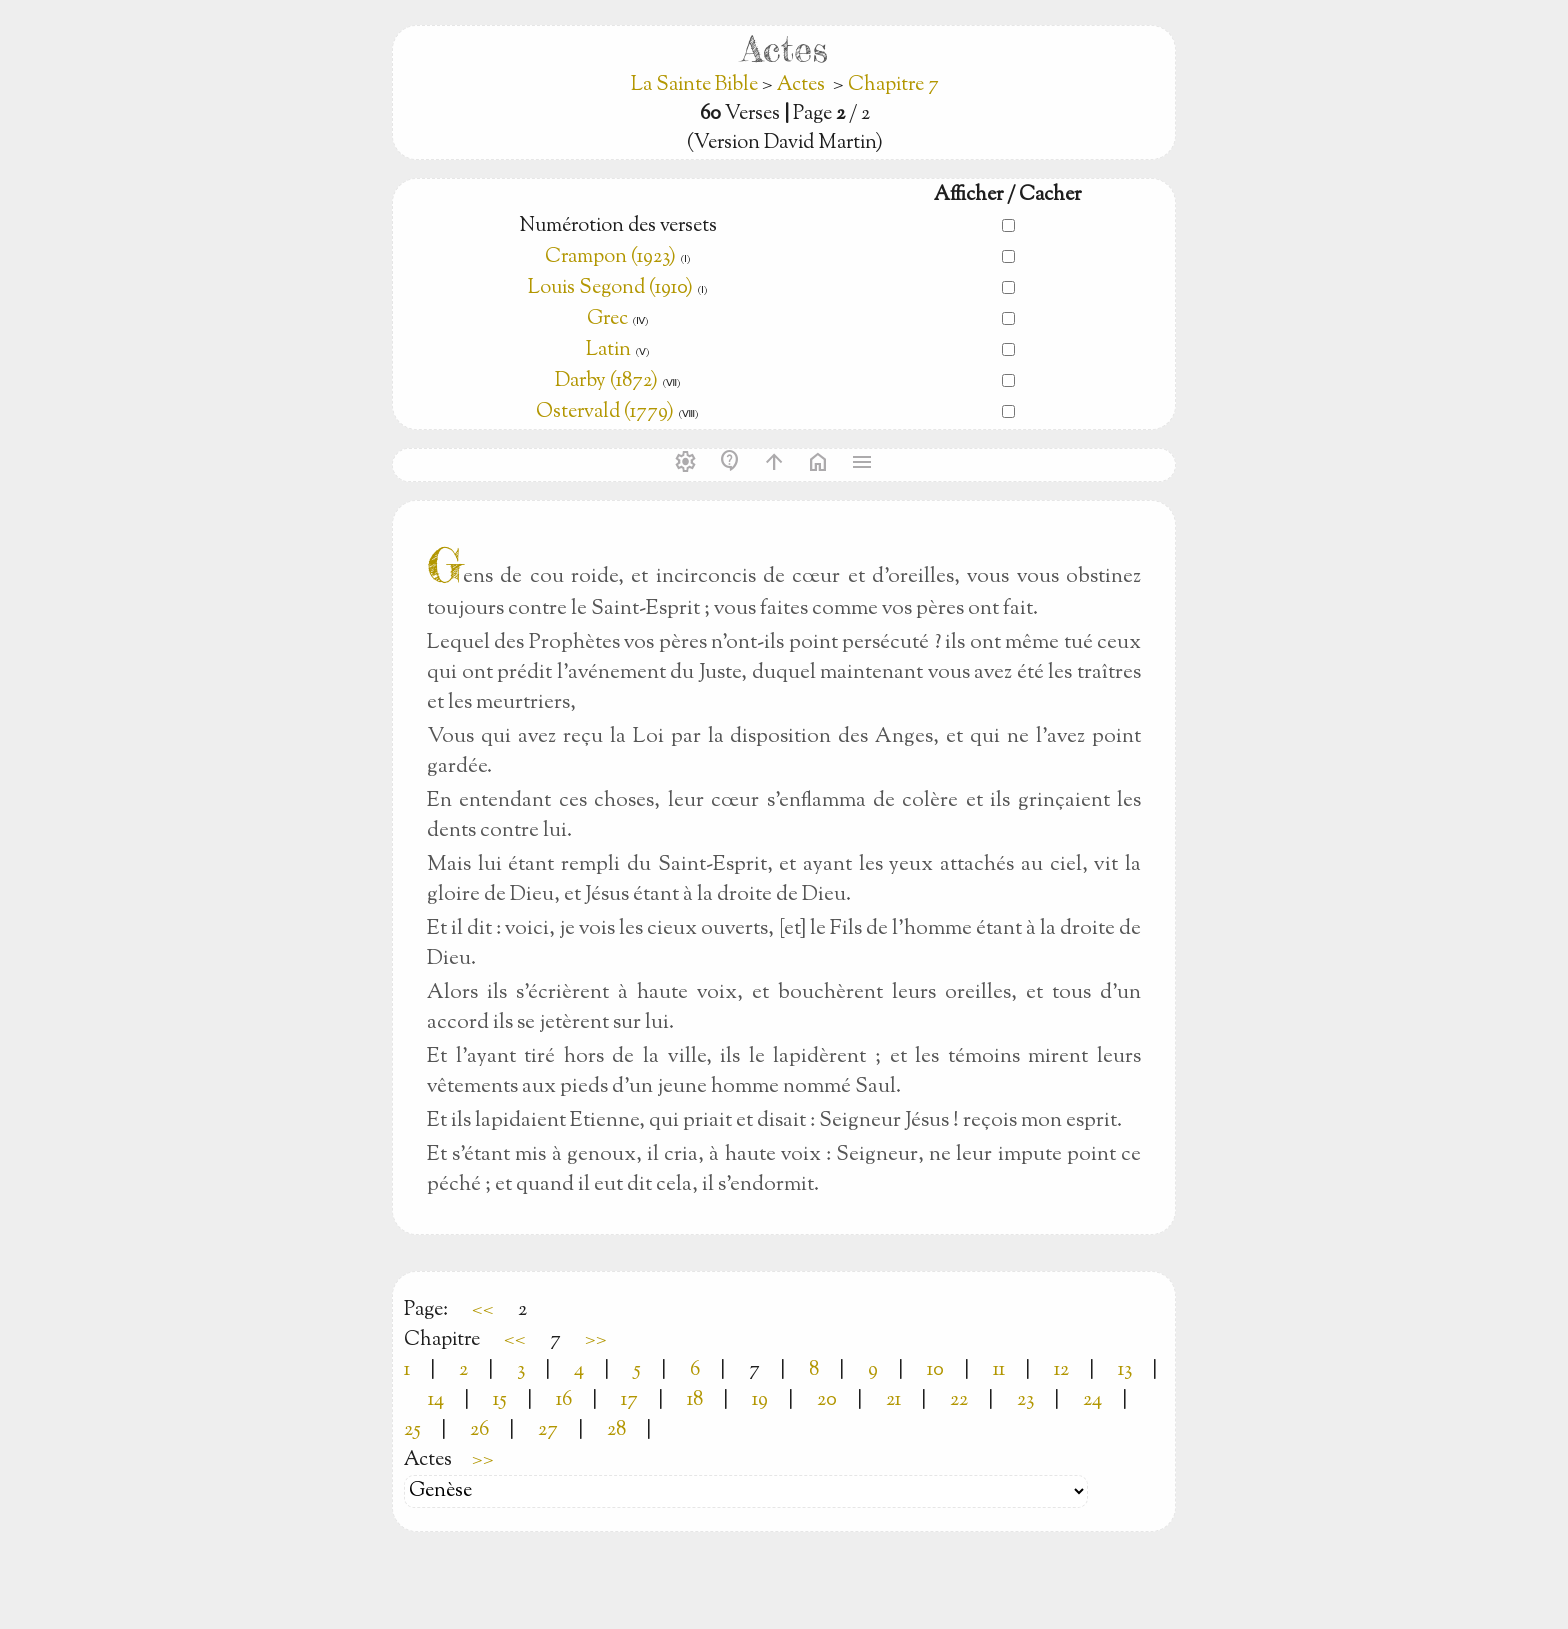  I want to click on 21, so click(893, 1400).